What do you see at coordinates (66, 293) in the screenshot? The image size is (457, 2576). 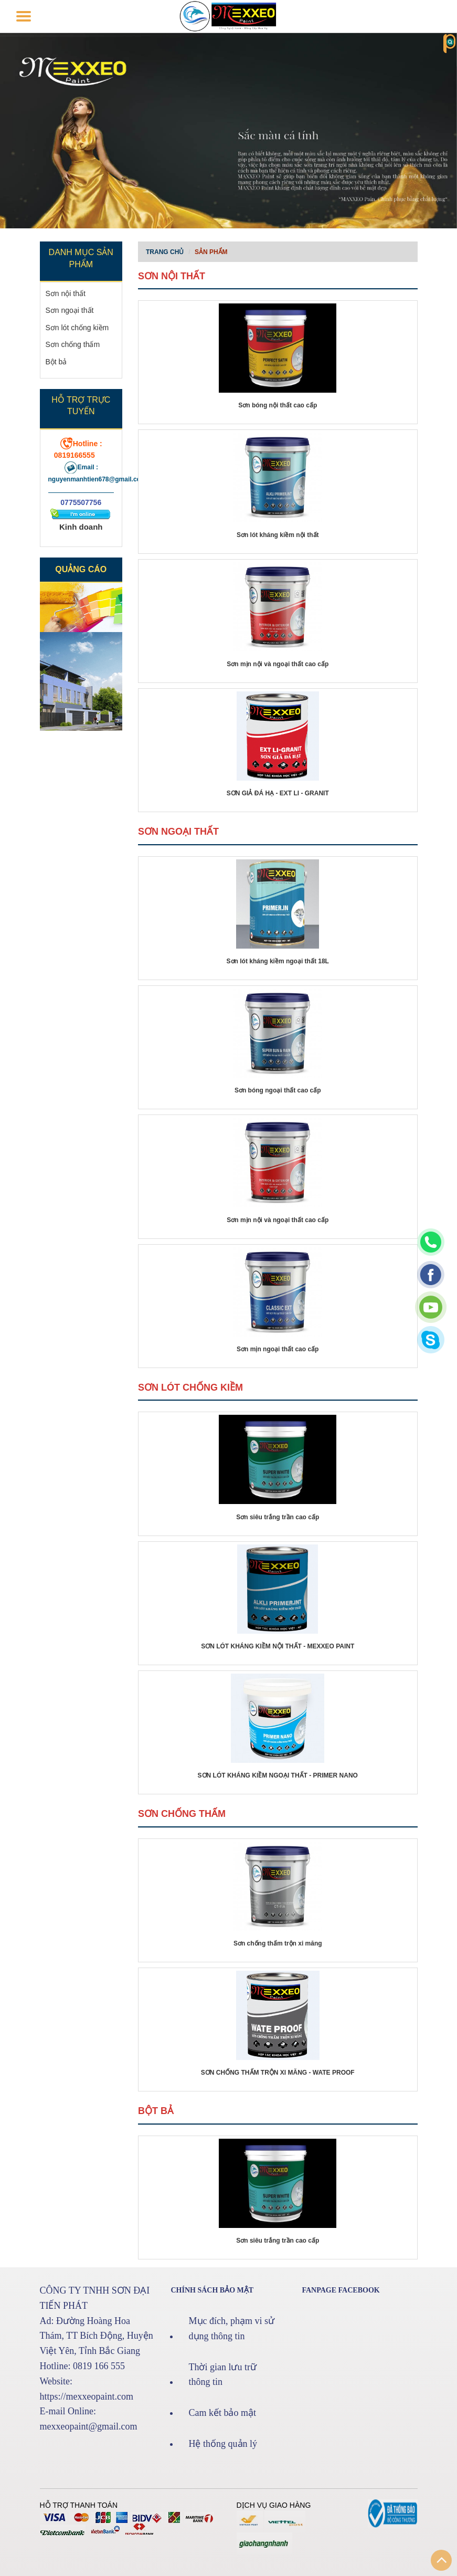 I see `Sơn nội thất` at bounding box center [66, 293].